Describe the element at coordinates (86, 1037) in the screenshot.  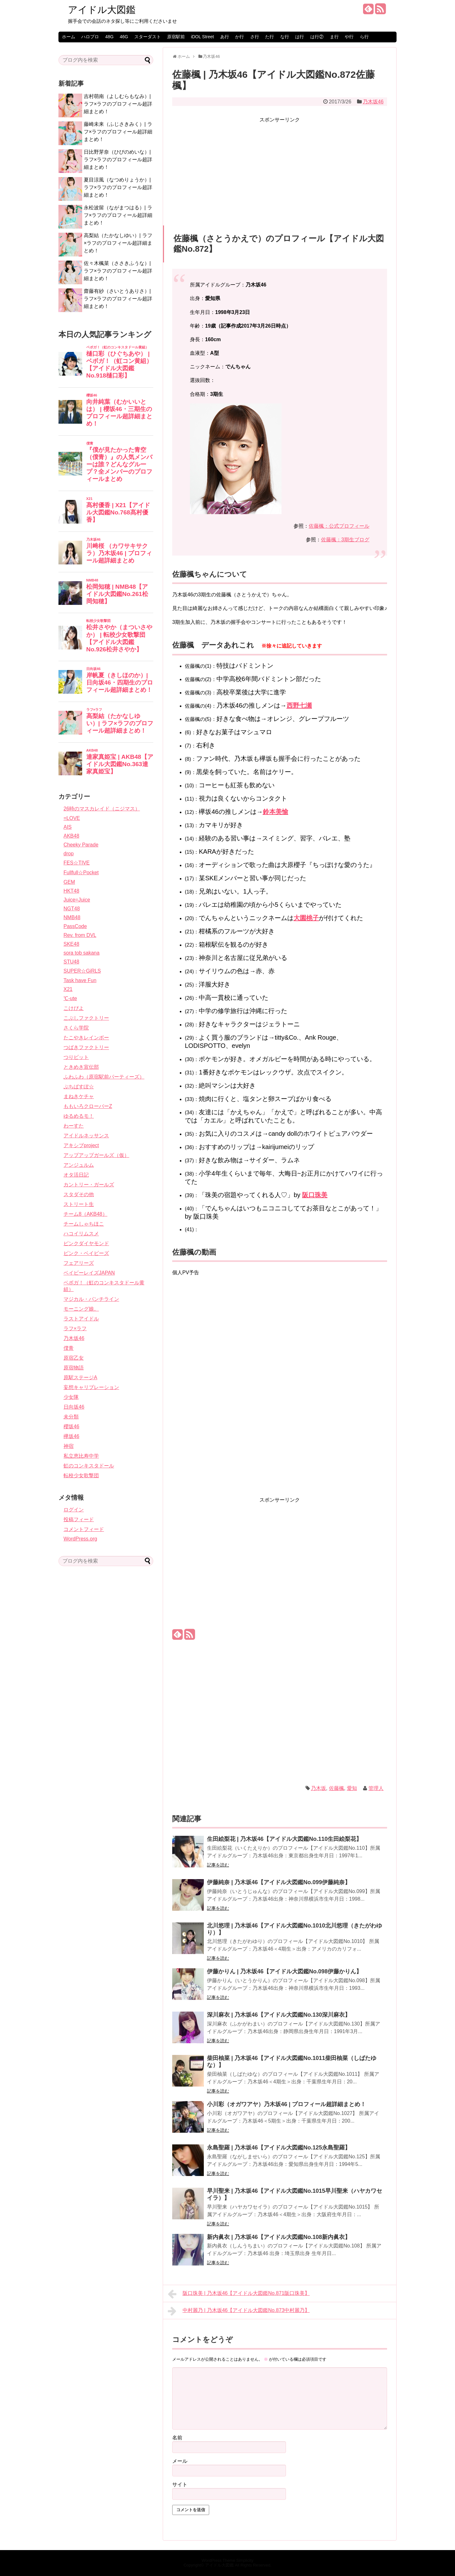
I see `たこやきレインボー` at that location.